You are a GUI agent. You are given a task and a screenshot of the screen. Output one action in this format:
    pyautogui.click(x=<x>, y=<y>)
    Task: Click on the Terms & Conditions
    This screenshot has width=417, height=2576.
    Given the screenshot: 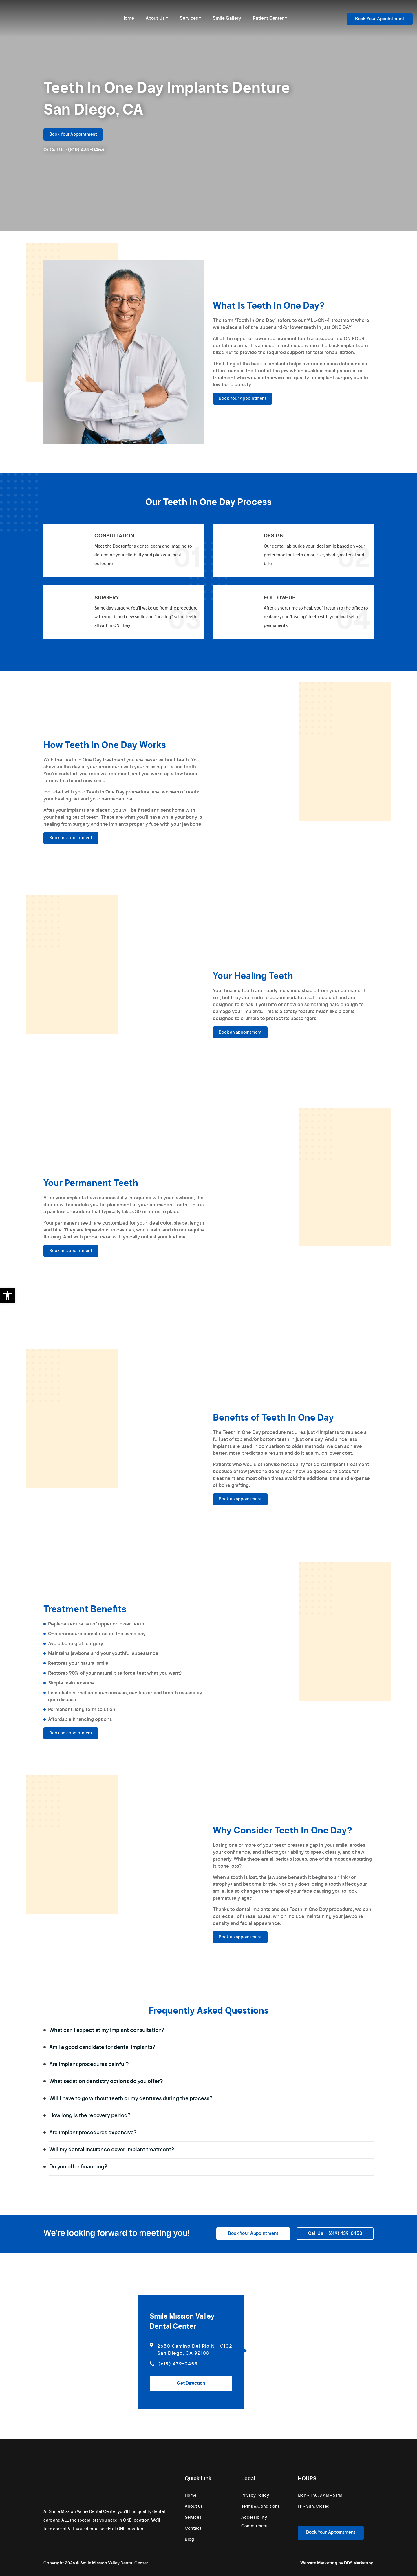 What is the action you would take?
    pyautogui.click(x=260, y=2507)
    